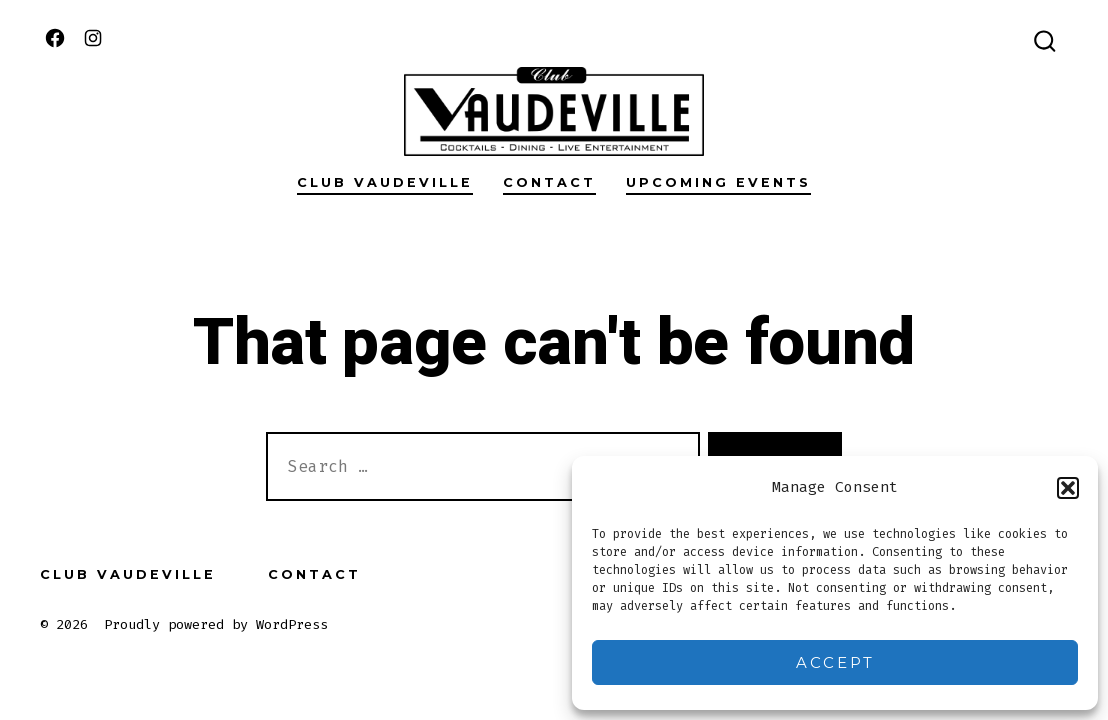 This screenshot has width=1108, height=720. I want to click on Contact, so click(549, 182).